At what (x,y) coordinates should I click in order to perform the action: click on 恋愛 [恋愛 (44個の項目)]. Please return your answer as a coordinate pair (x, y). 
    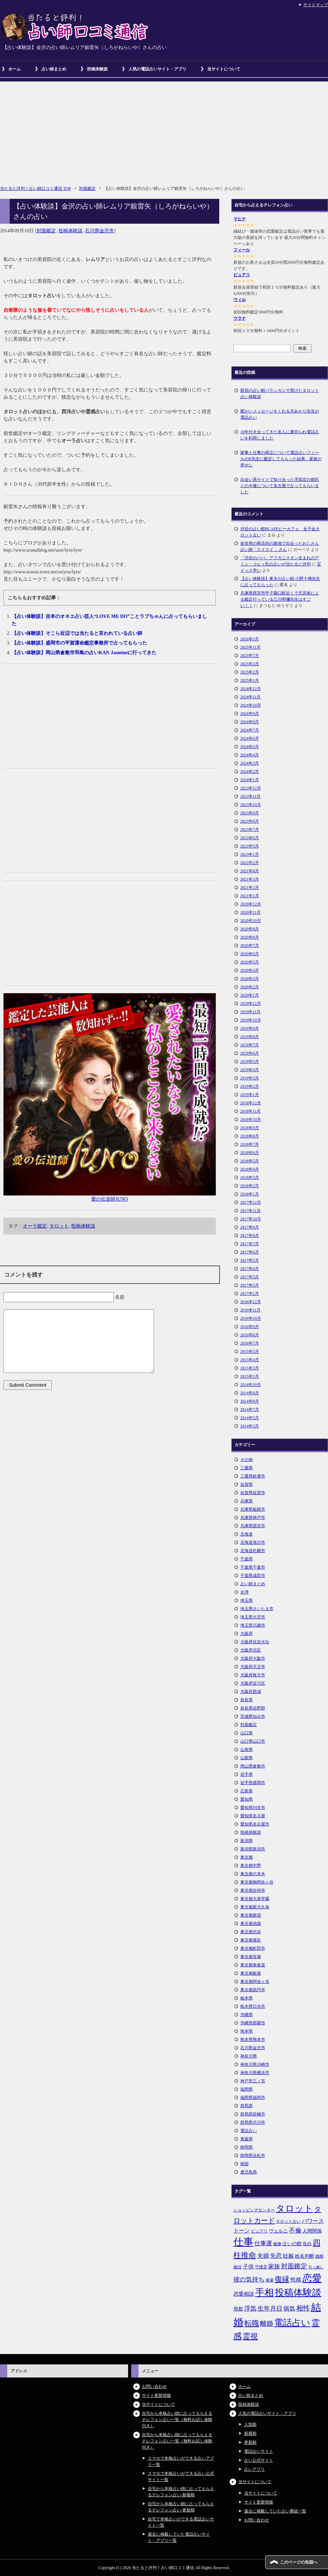
    Looking at the image, I should click on (312, 2278).